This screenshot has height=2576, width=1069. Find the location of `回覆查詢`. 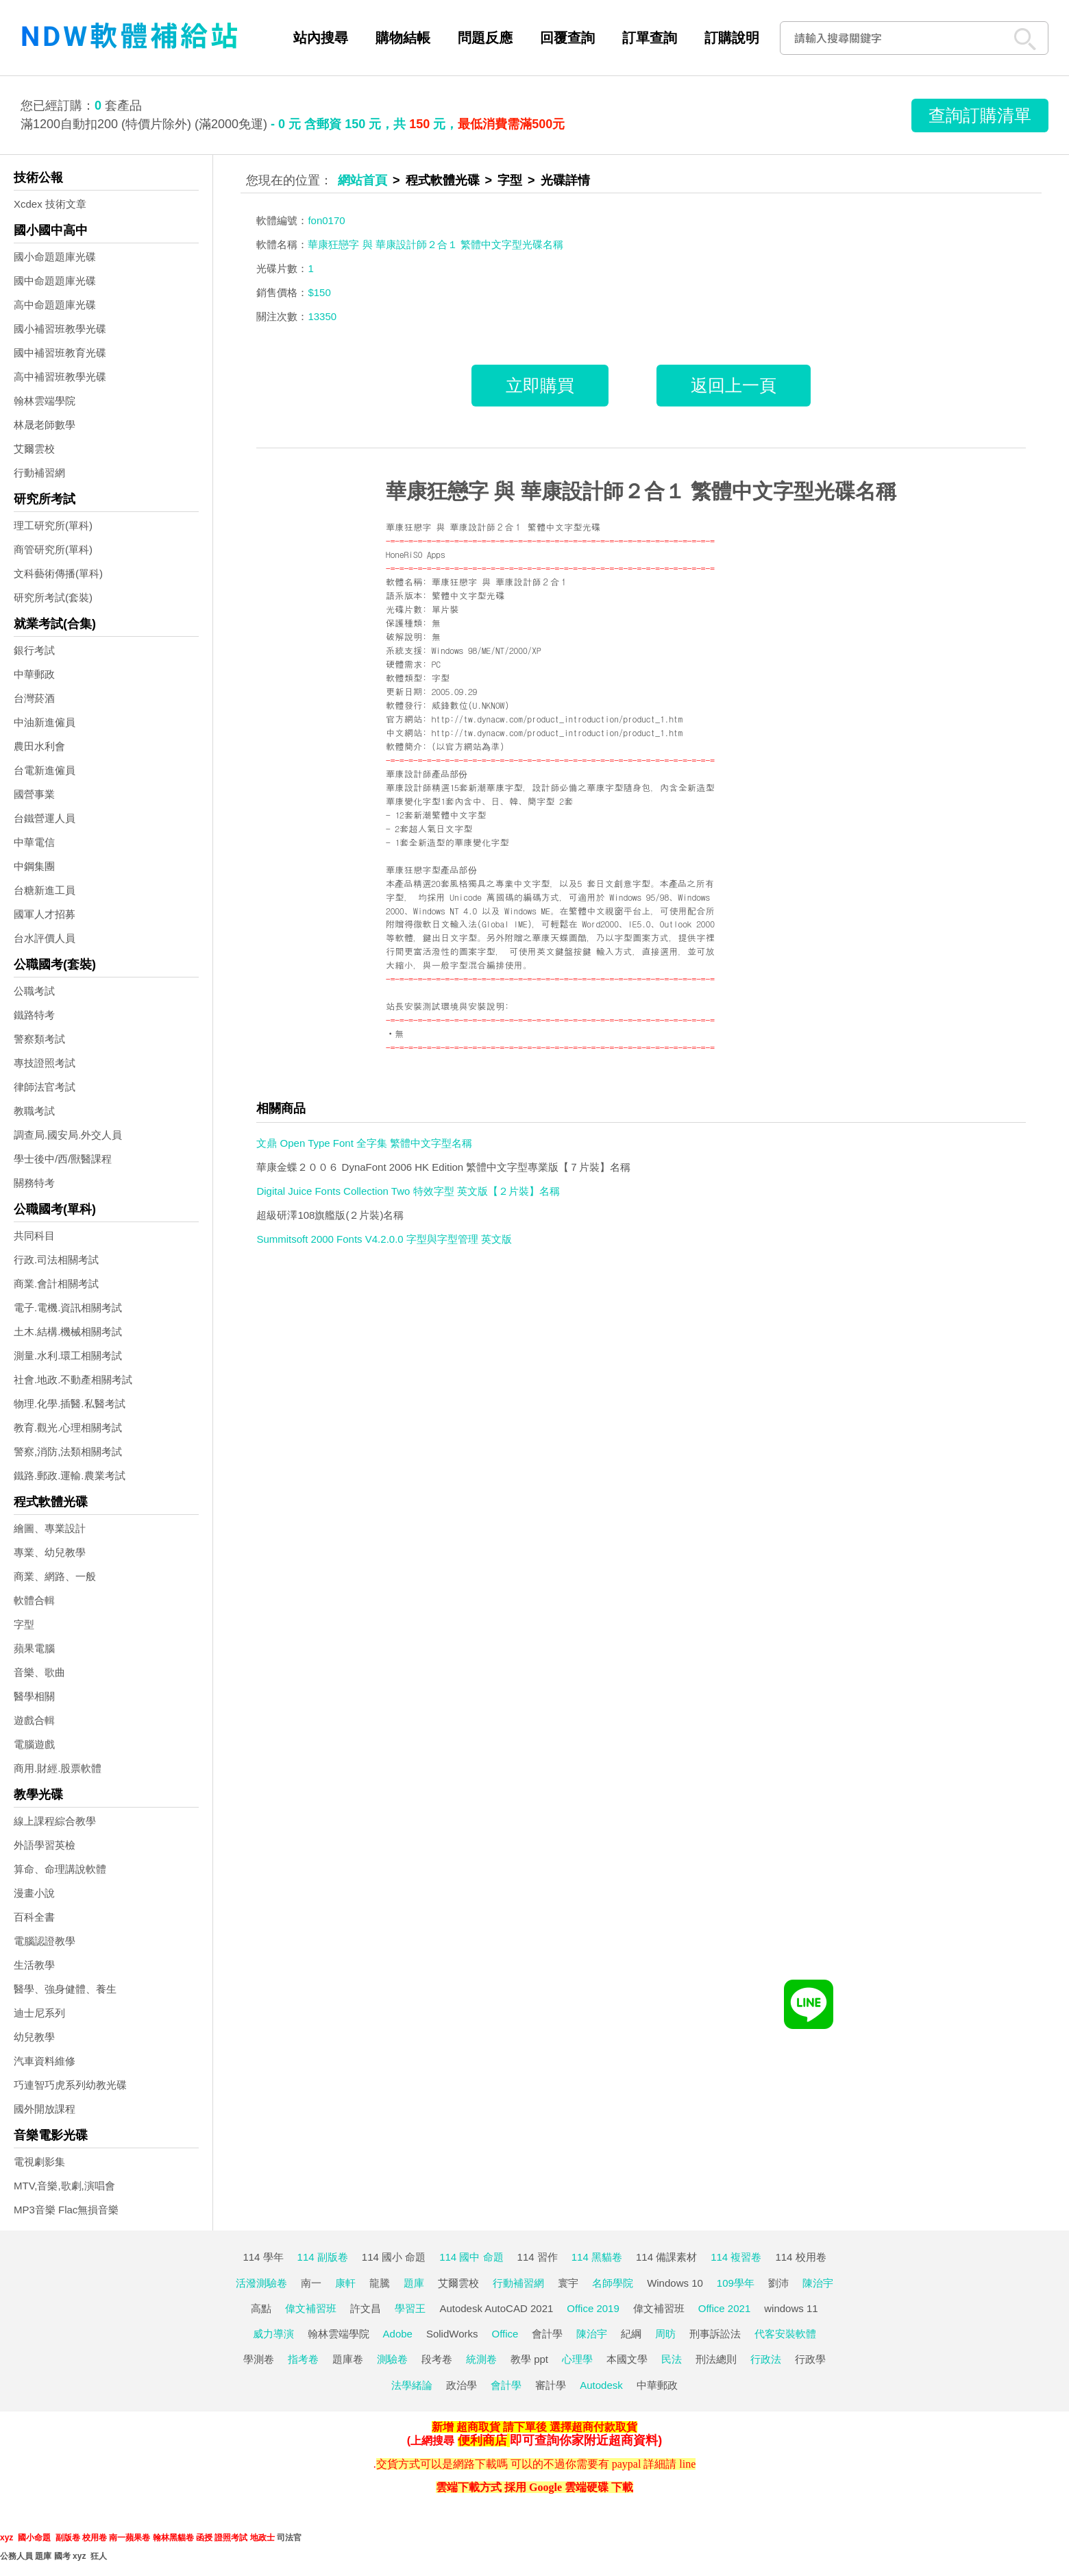

回覆查詢 is located at coordinates (567, 37).